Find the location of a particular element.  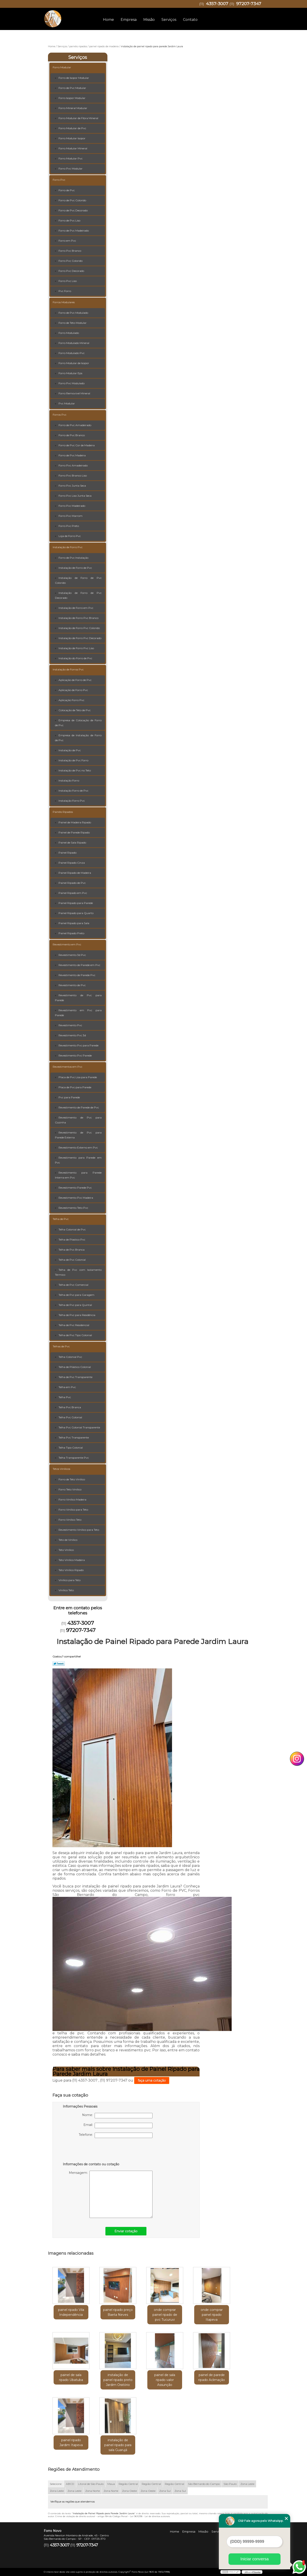

Forro de Isopor Modular is located at coordinates (74, 77).